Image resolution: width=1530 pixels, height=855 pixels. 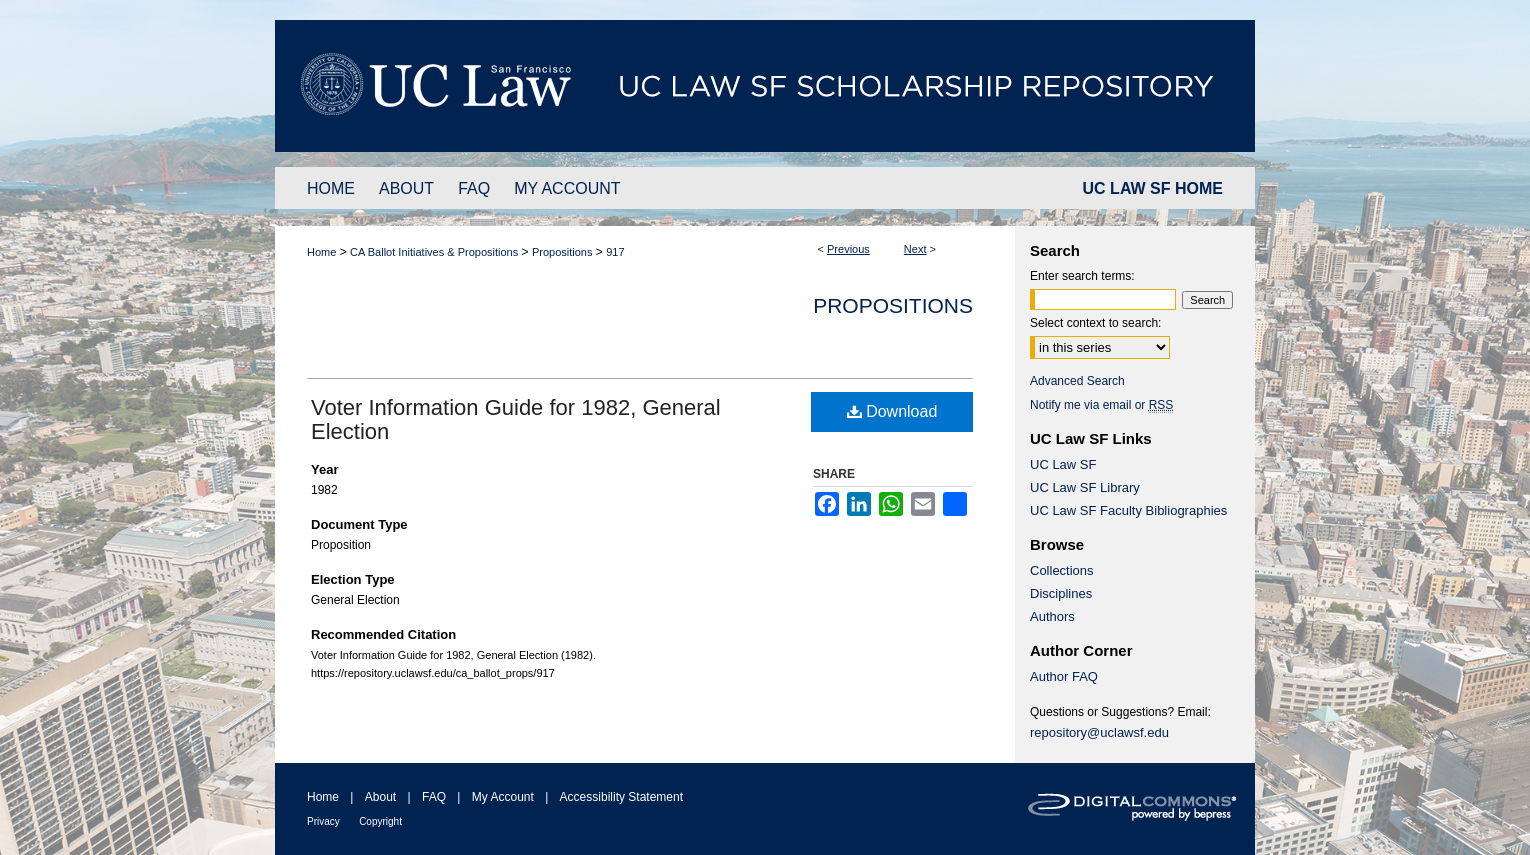 I want to click on Collections, so click(x=1062, y=570).